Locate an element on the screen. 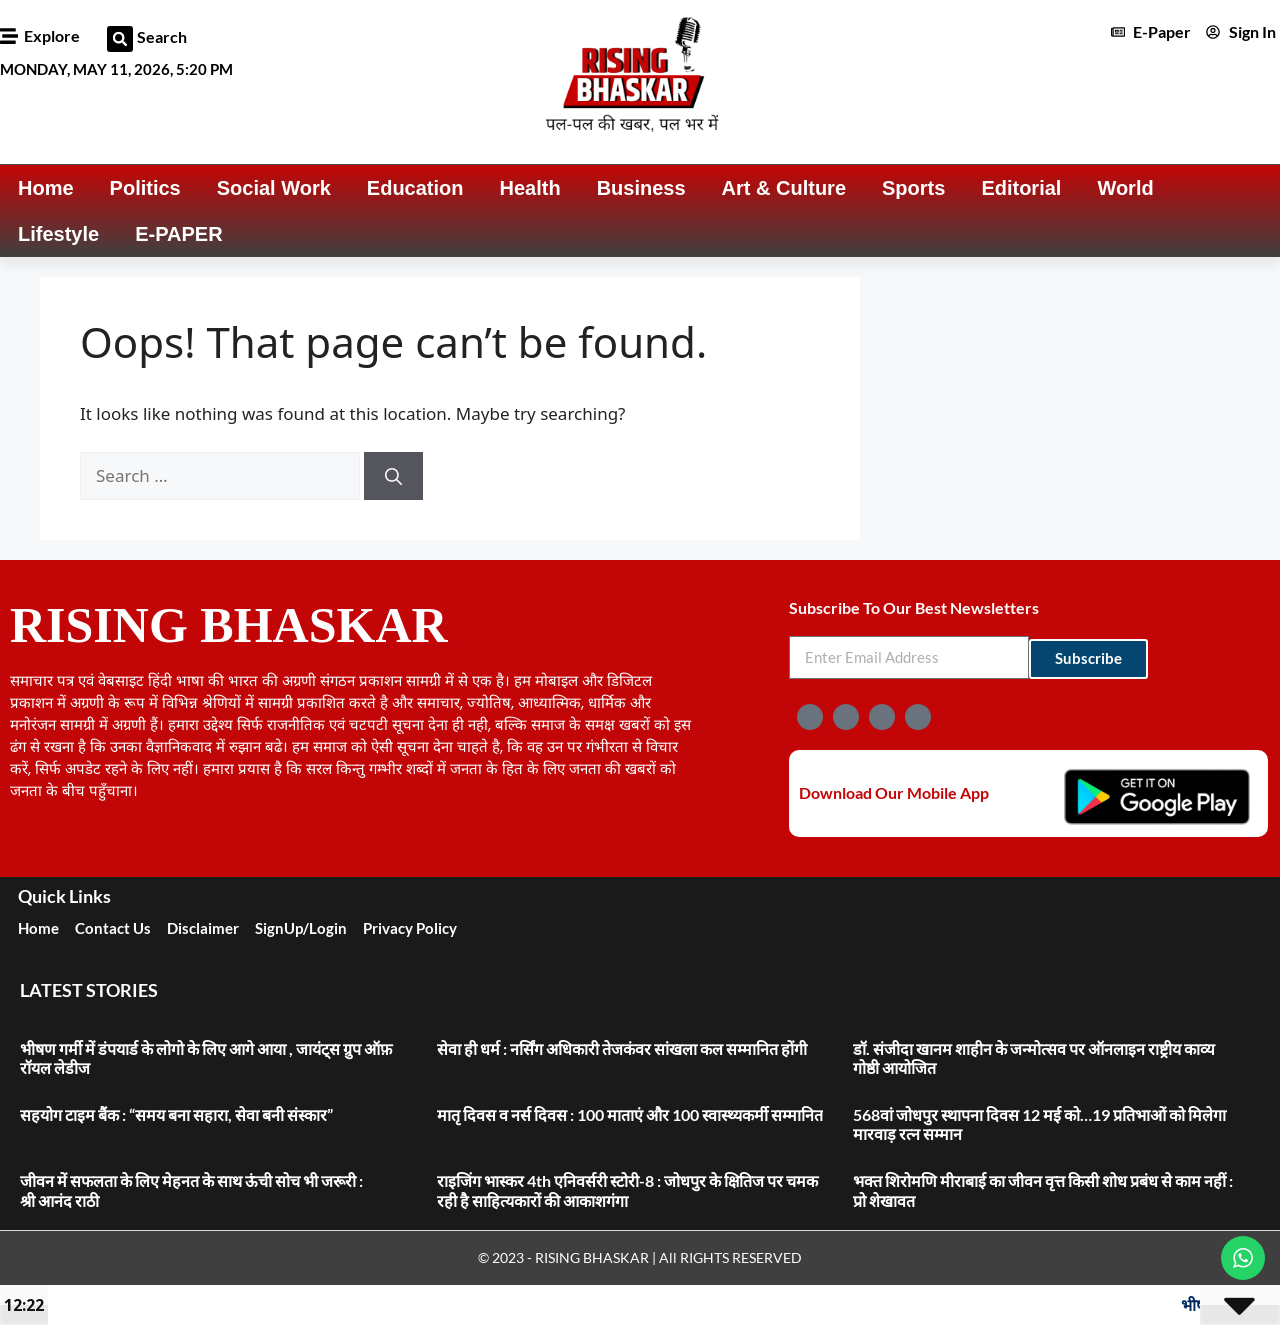  Lifestyle is located at coordinates (58, 234).